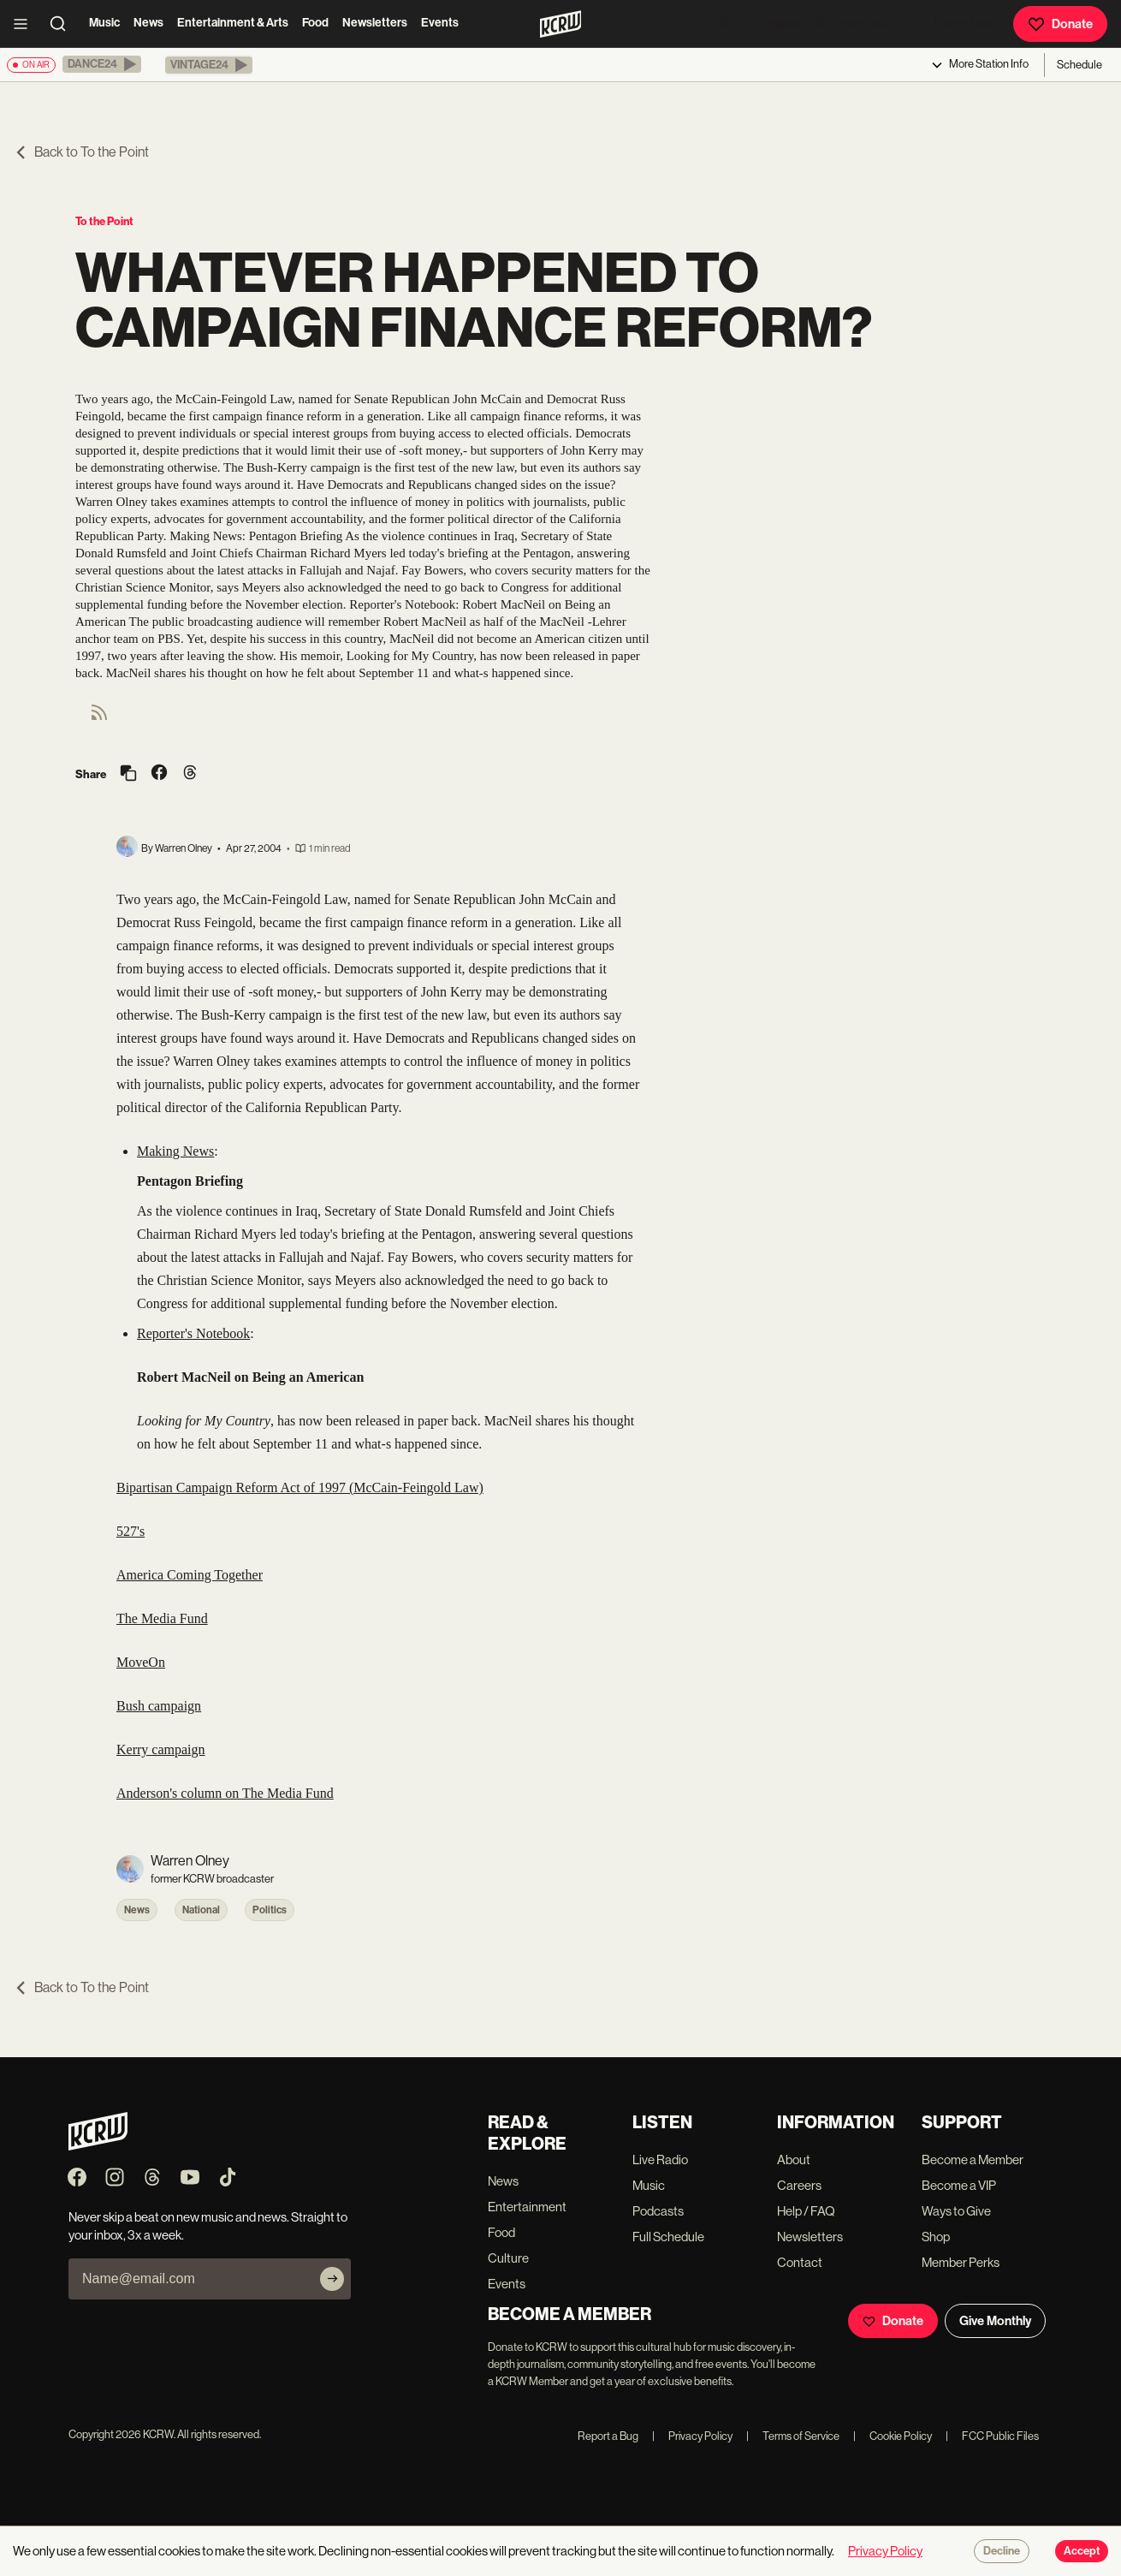 Image resolution: width=1121 pixels, height=2576 pixels. What do you see at coordinates (960, 2262) in the screenshot?
I see `Member Perks` at bounding box center [960, 2262].